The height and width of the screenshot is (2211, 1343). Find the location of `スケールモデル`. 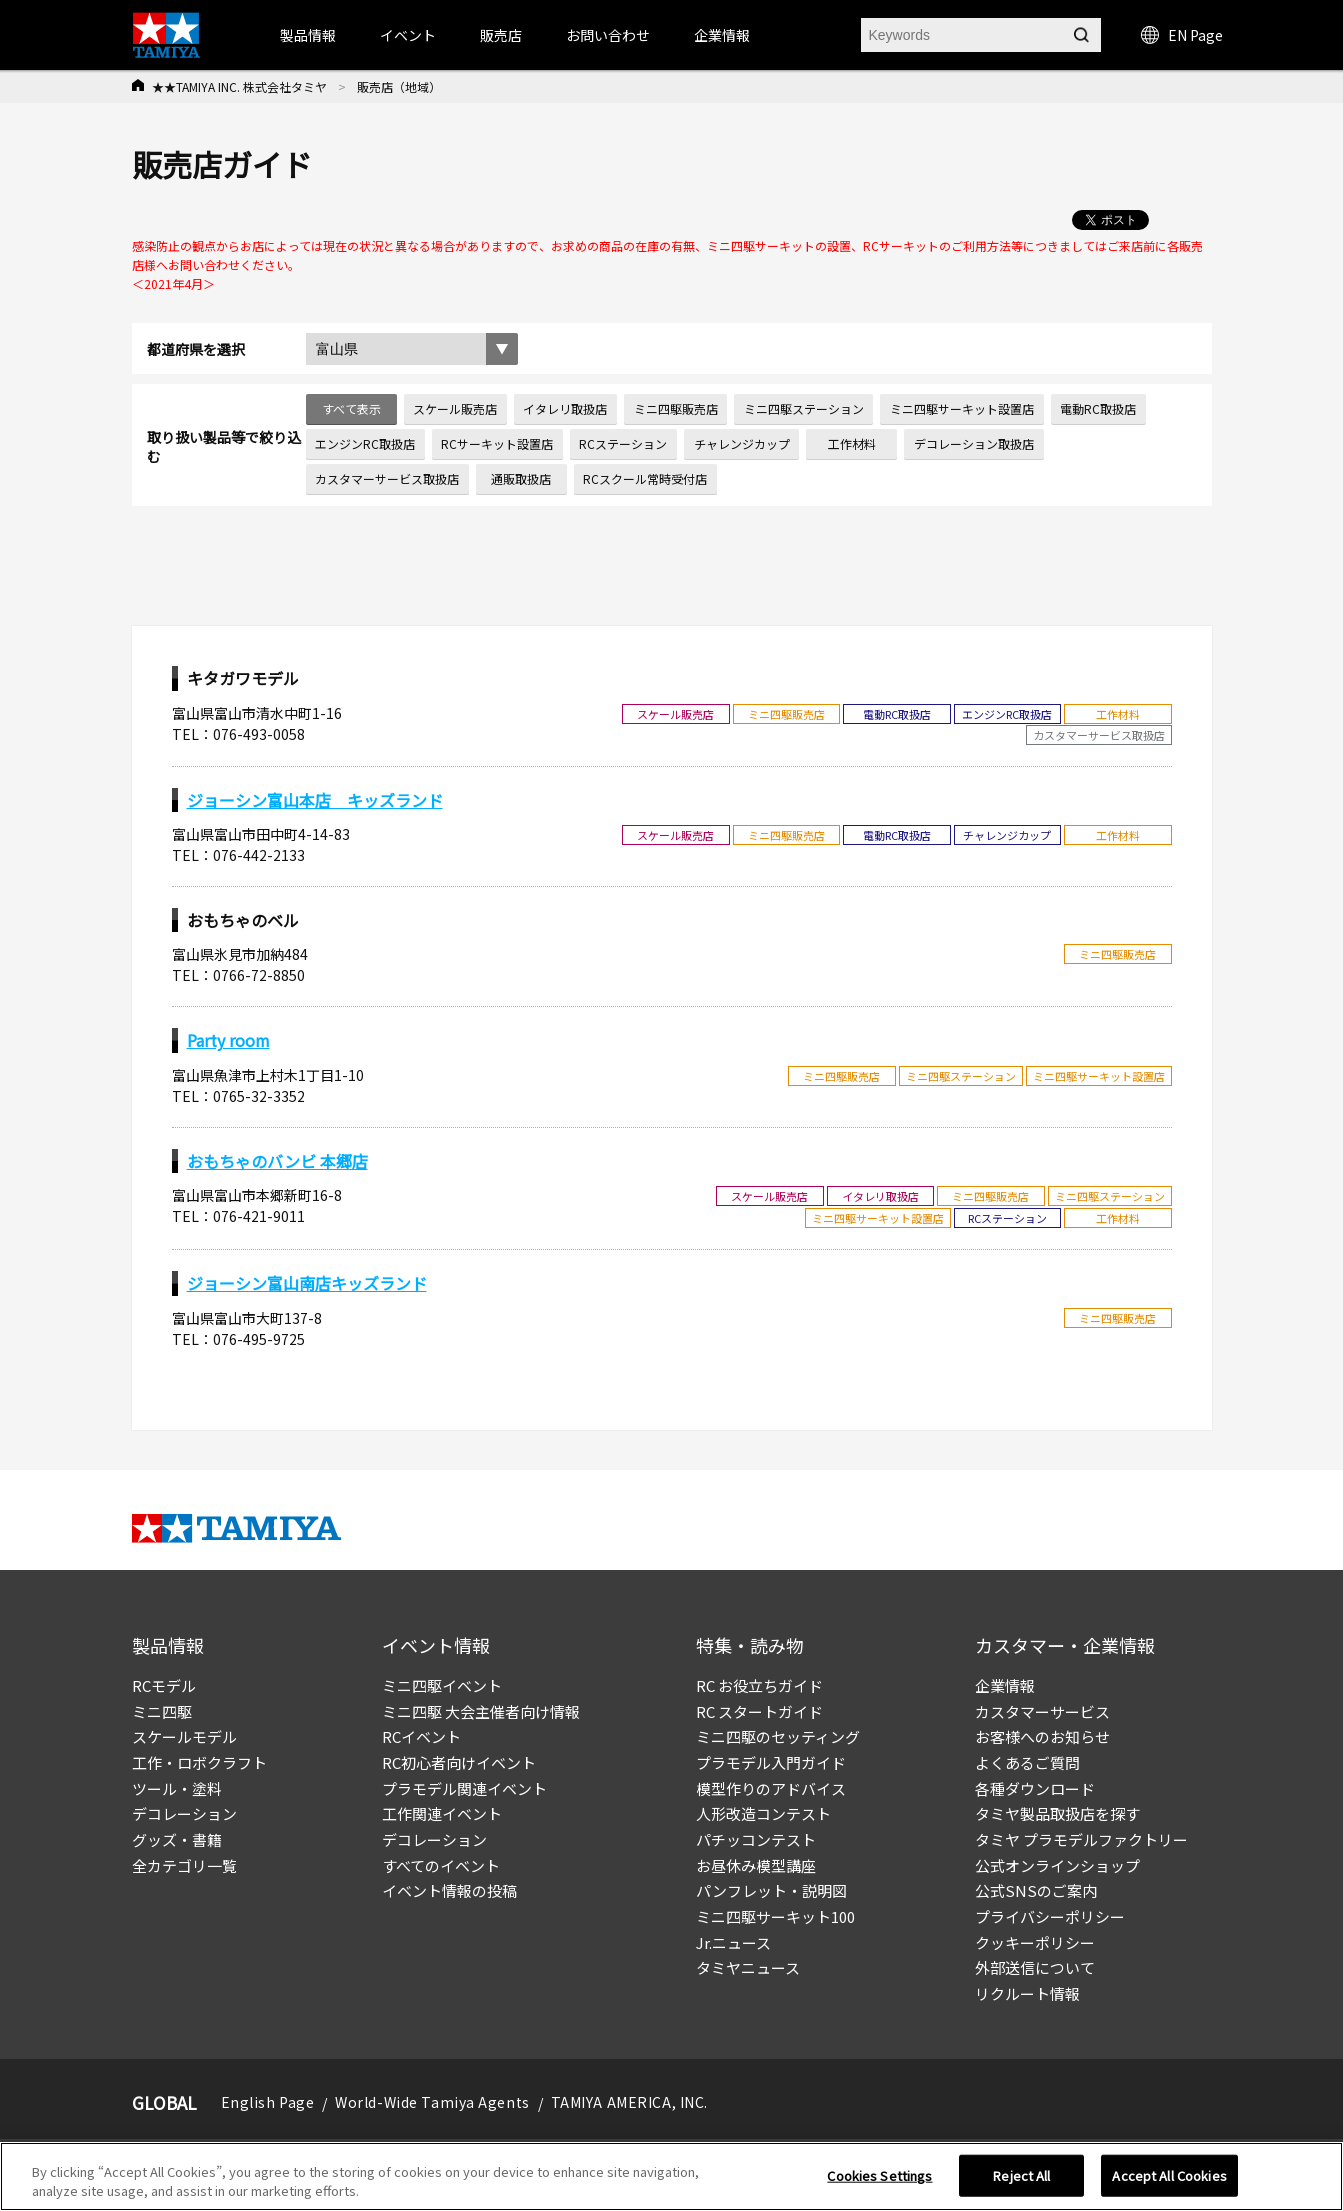

スケールモデル is located at coordinates (184, 1736).